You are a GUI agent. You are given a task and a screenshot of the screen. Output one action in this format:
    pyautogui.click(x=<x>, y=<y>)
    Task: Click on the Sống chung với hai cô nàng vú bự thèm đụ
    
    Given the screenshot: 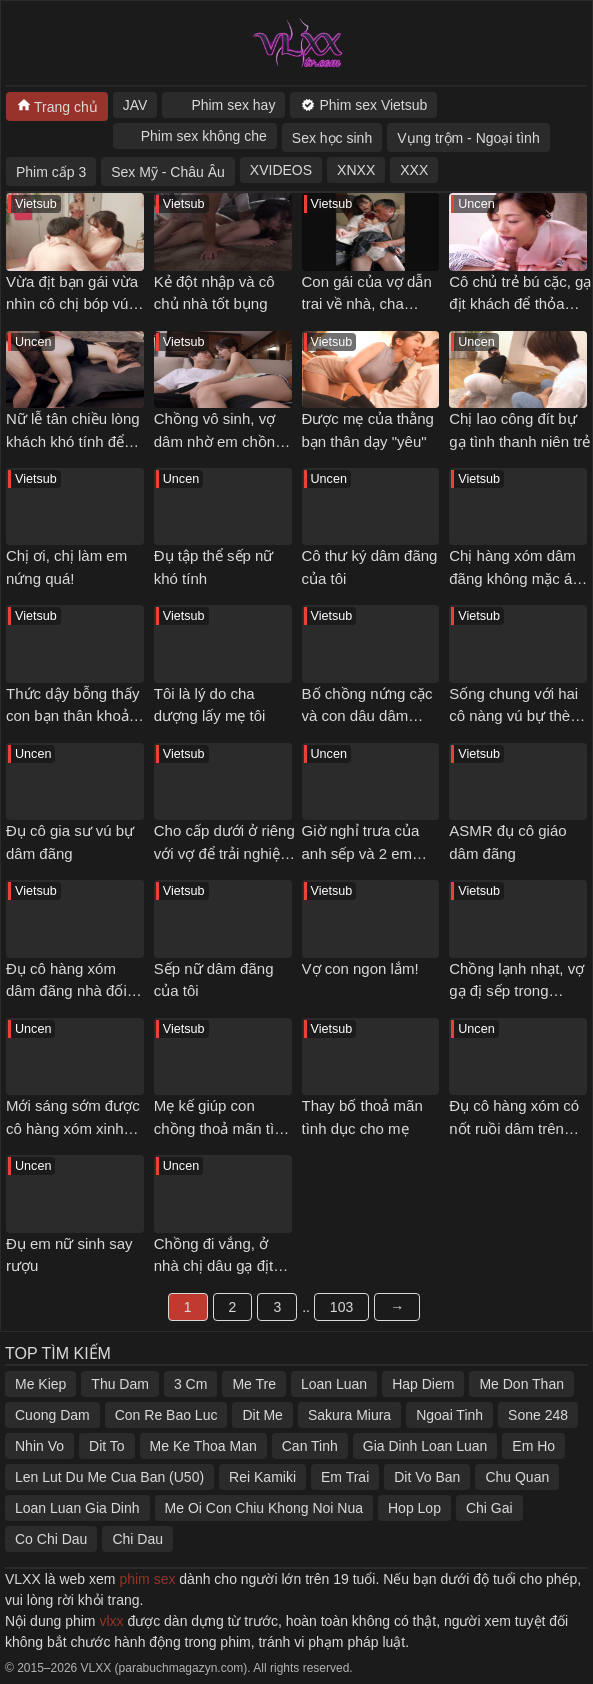 What is the action you would take?
    pyautogui.click(x=515, y=716)
    